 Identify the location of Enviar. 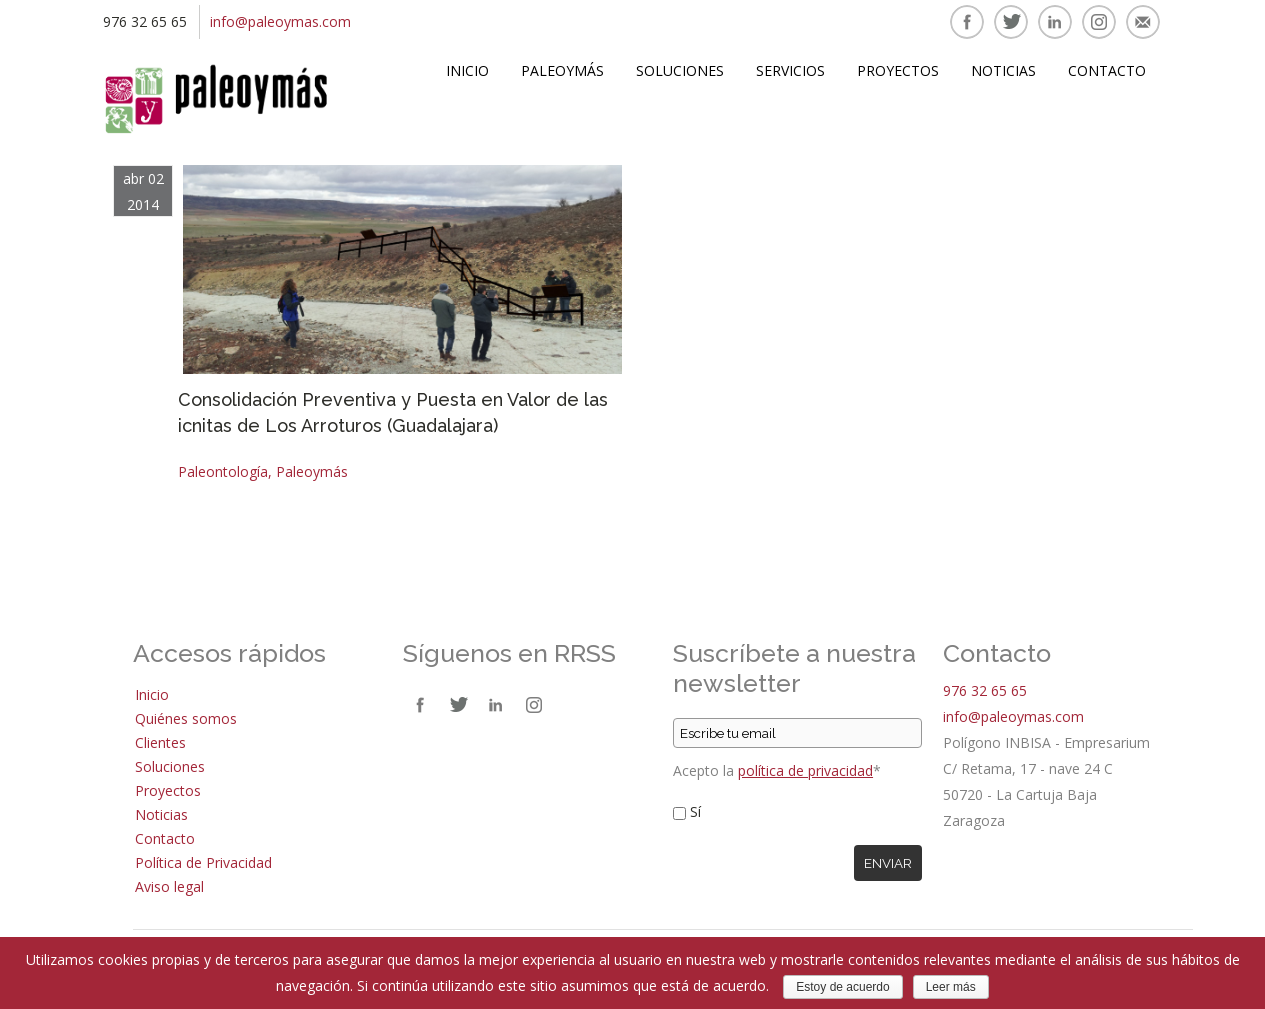
(888, 863).